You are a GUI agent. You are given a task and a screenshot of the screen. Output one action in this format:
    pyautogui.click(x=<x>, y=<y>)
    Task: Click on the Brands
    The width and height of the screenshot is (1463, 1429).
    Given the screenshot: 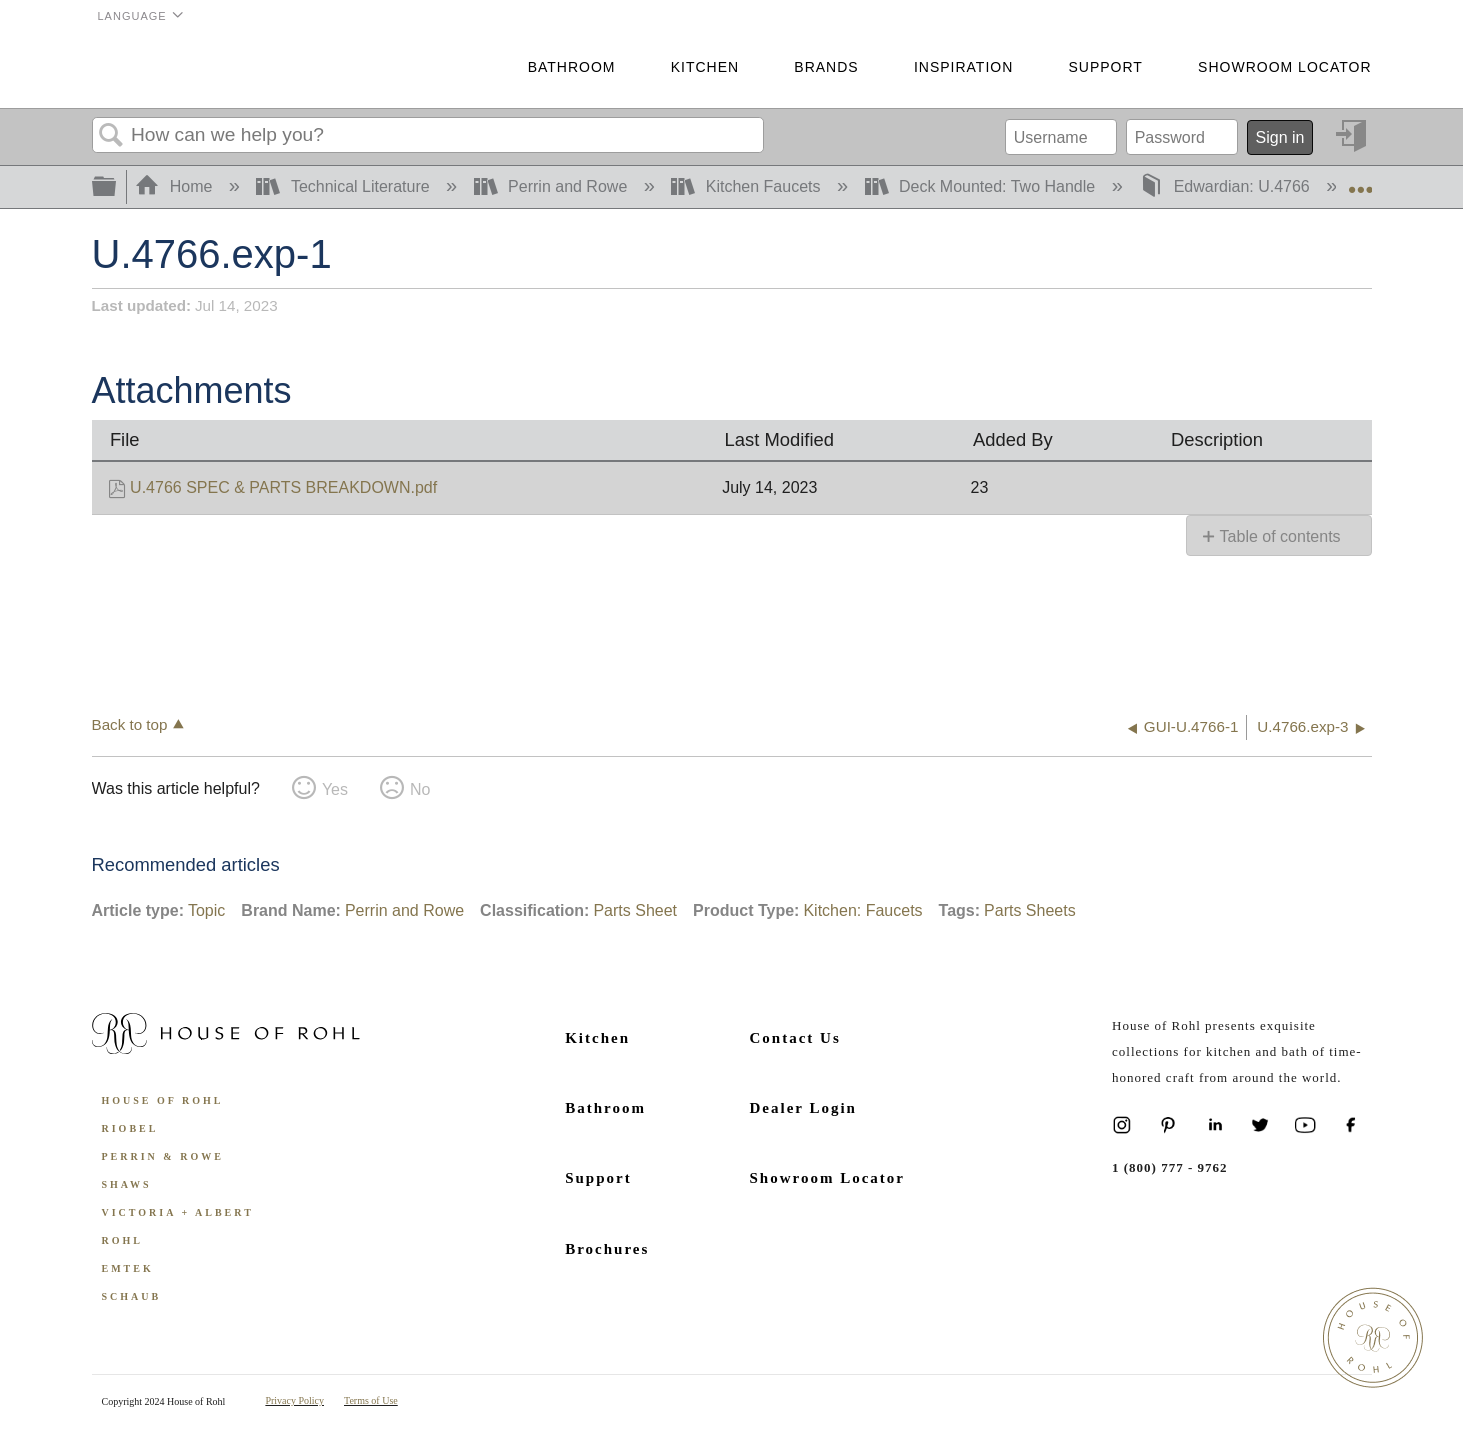 What is the action you would take?
    pyautogui.click(x=826, y=67)
    